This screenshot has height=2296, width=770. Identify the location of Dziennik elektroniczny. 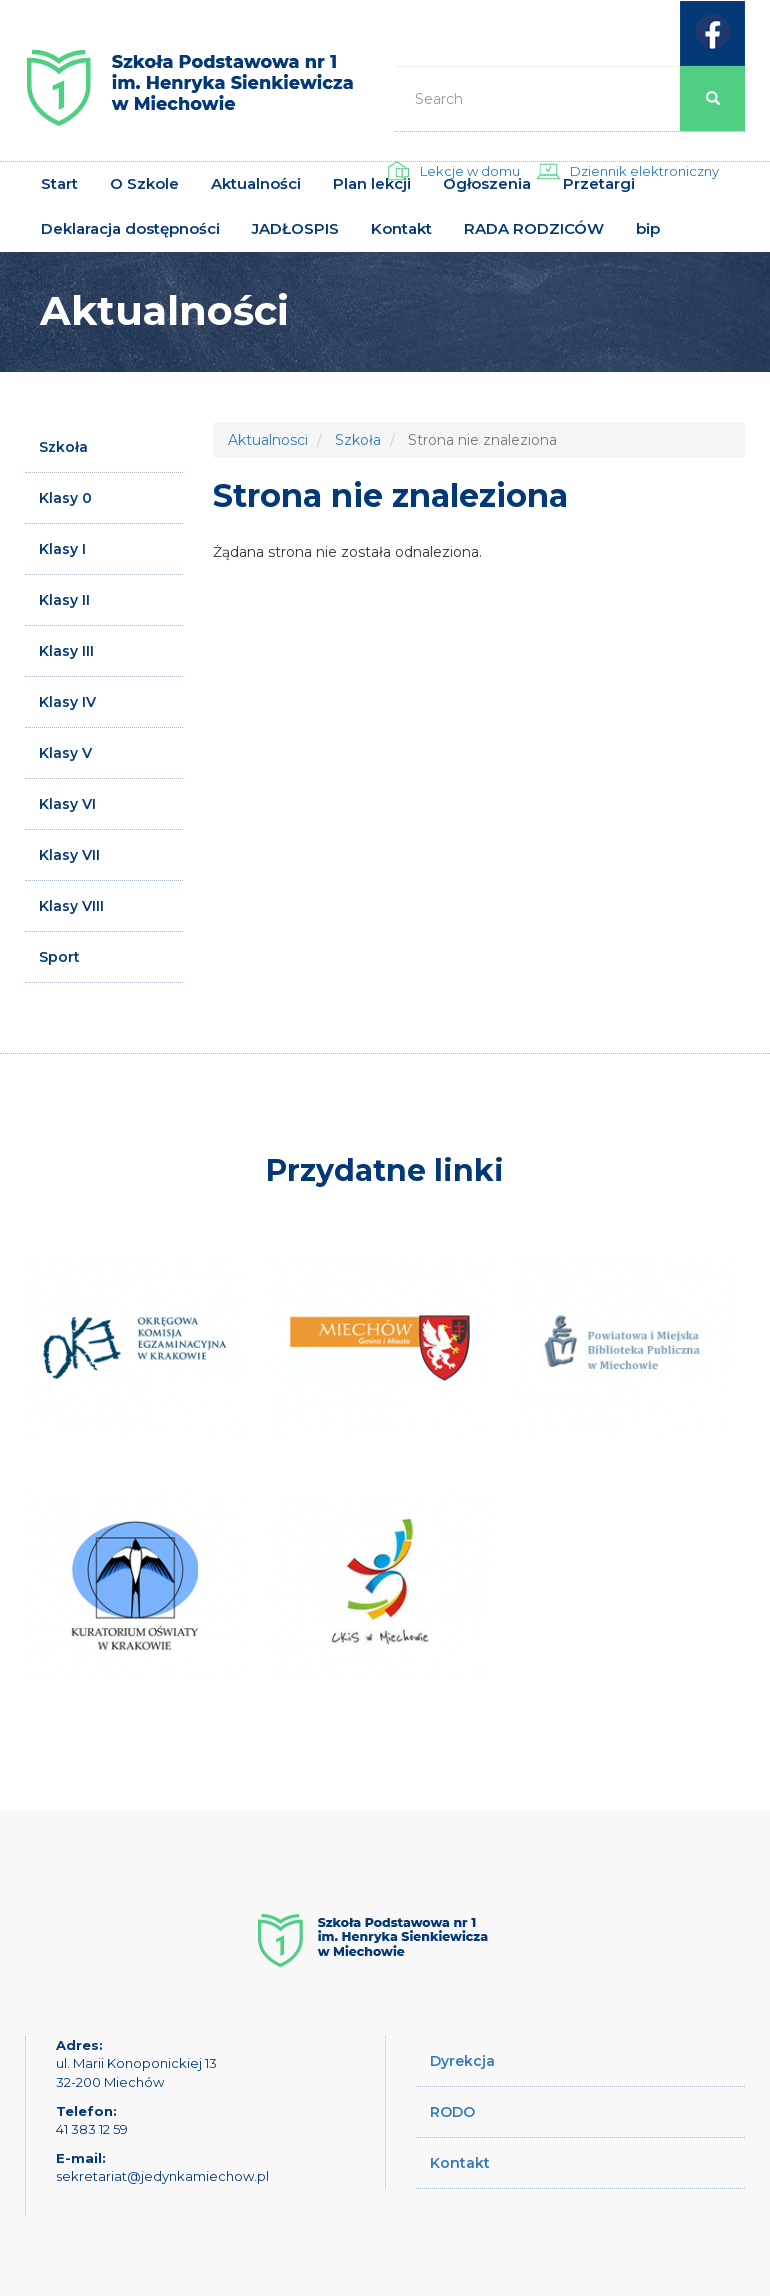
(644, 171).